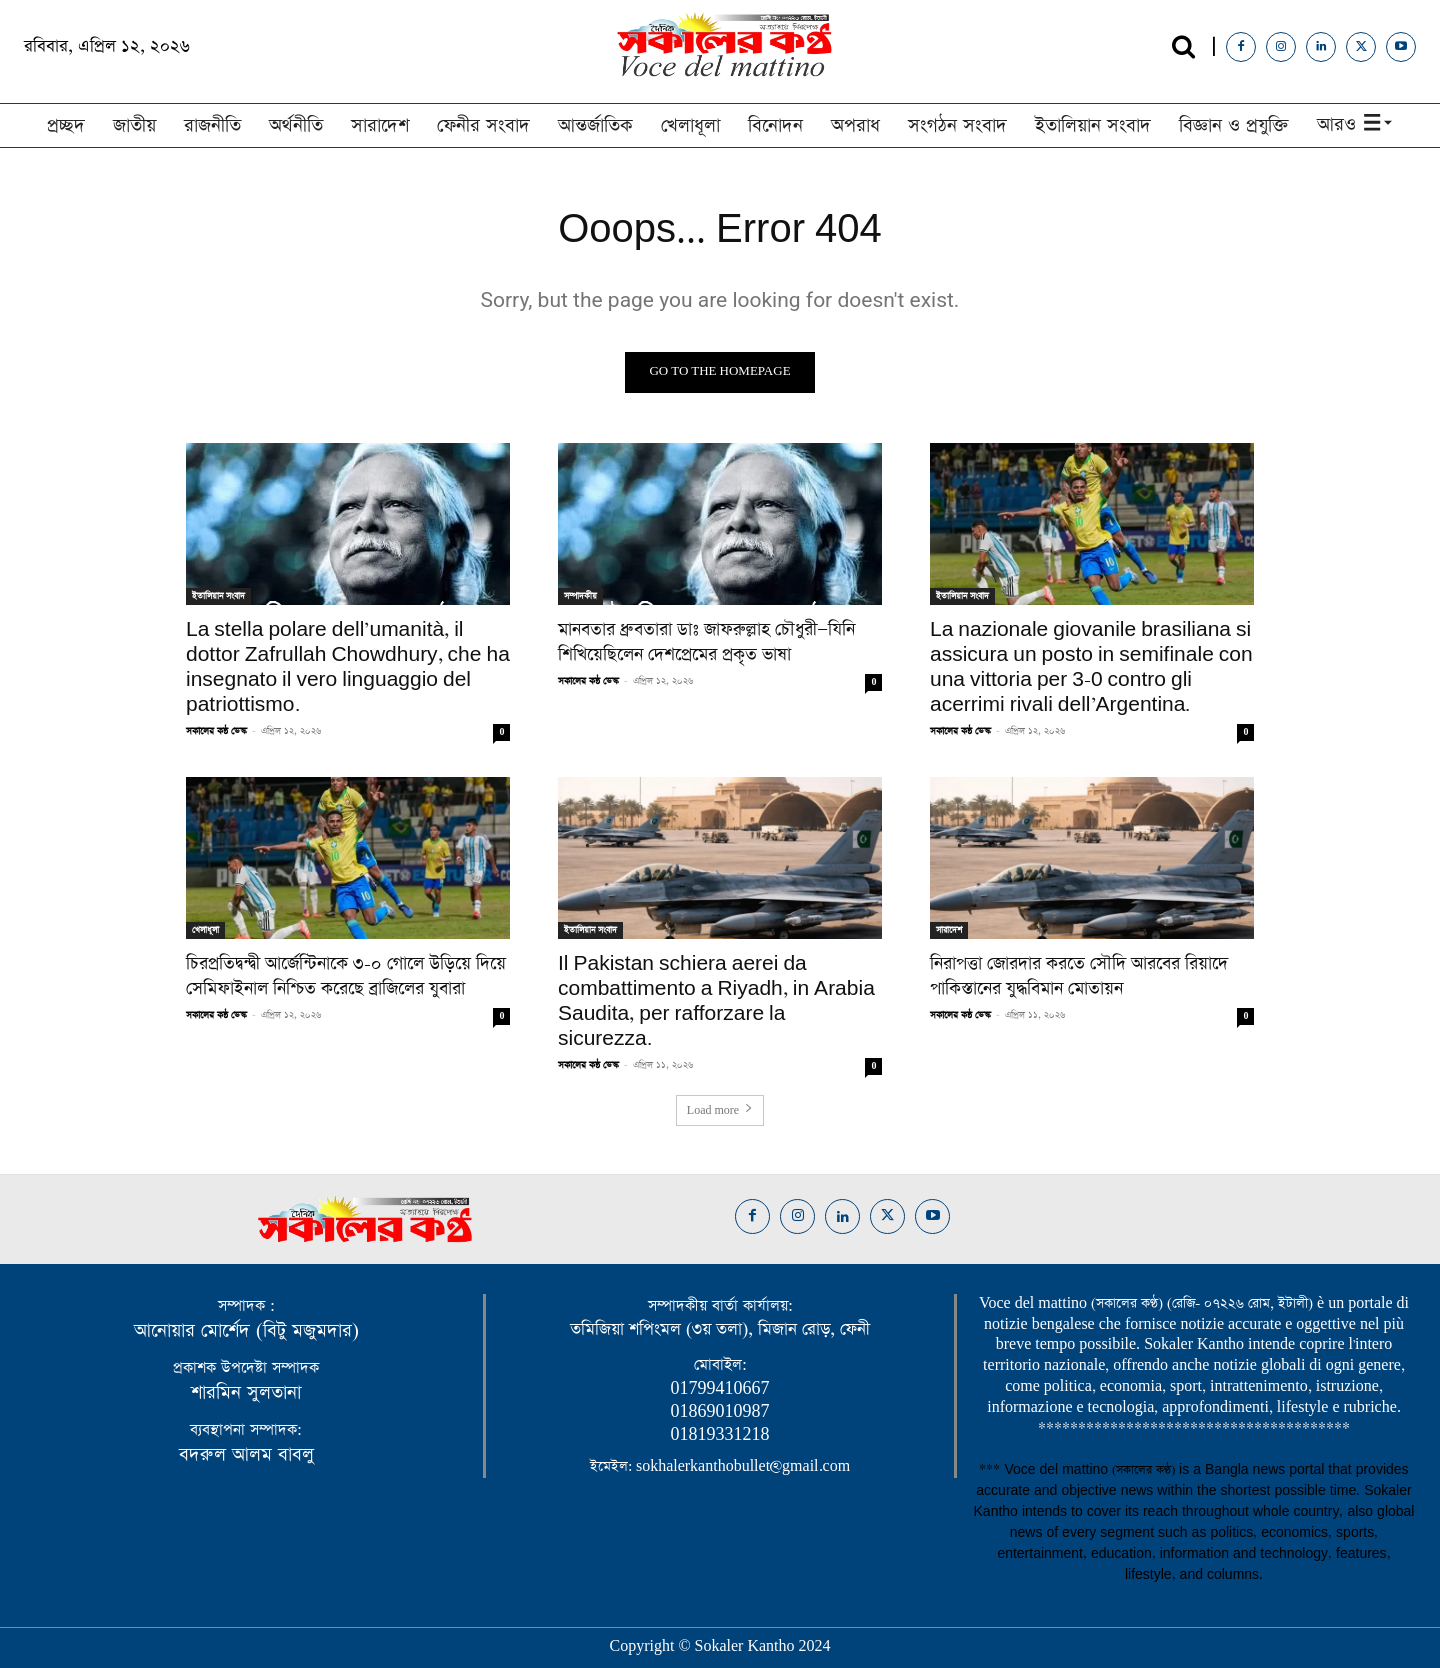  What do you see at coordinates (720, 1111) in the screenshot?
I see `Load more` at bounding box center [720, 1111].